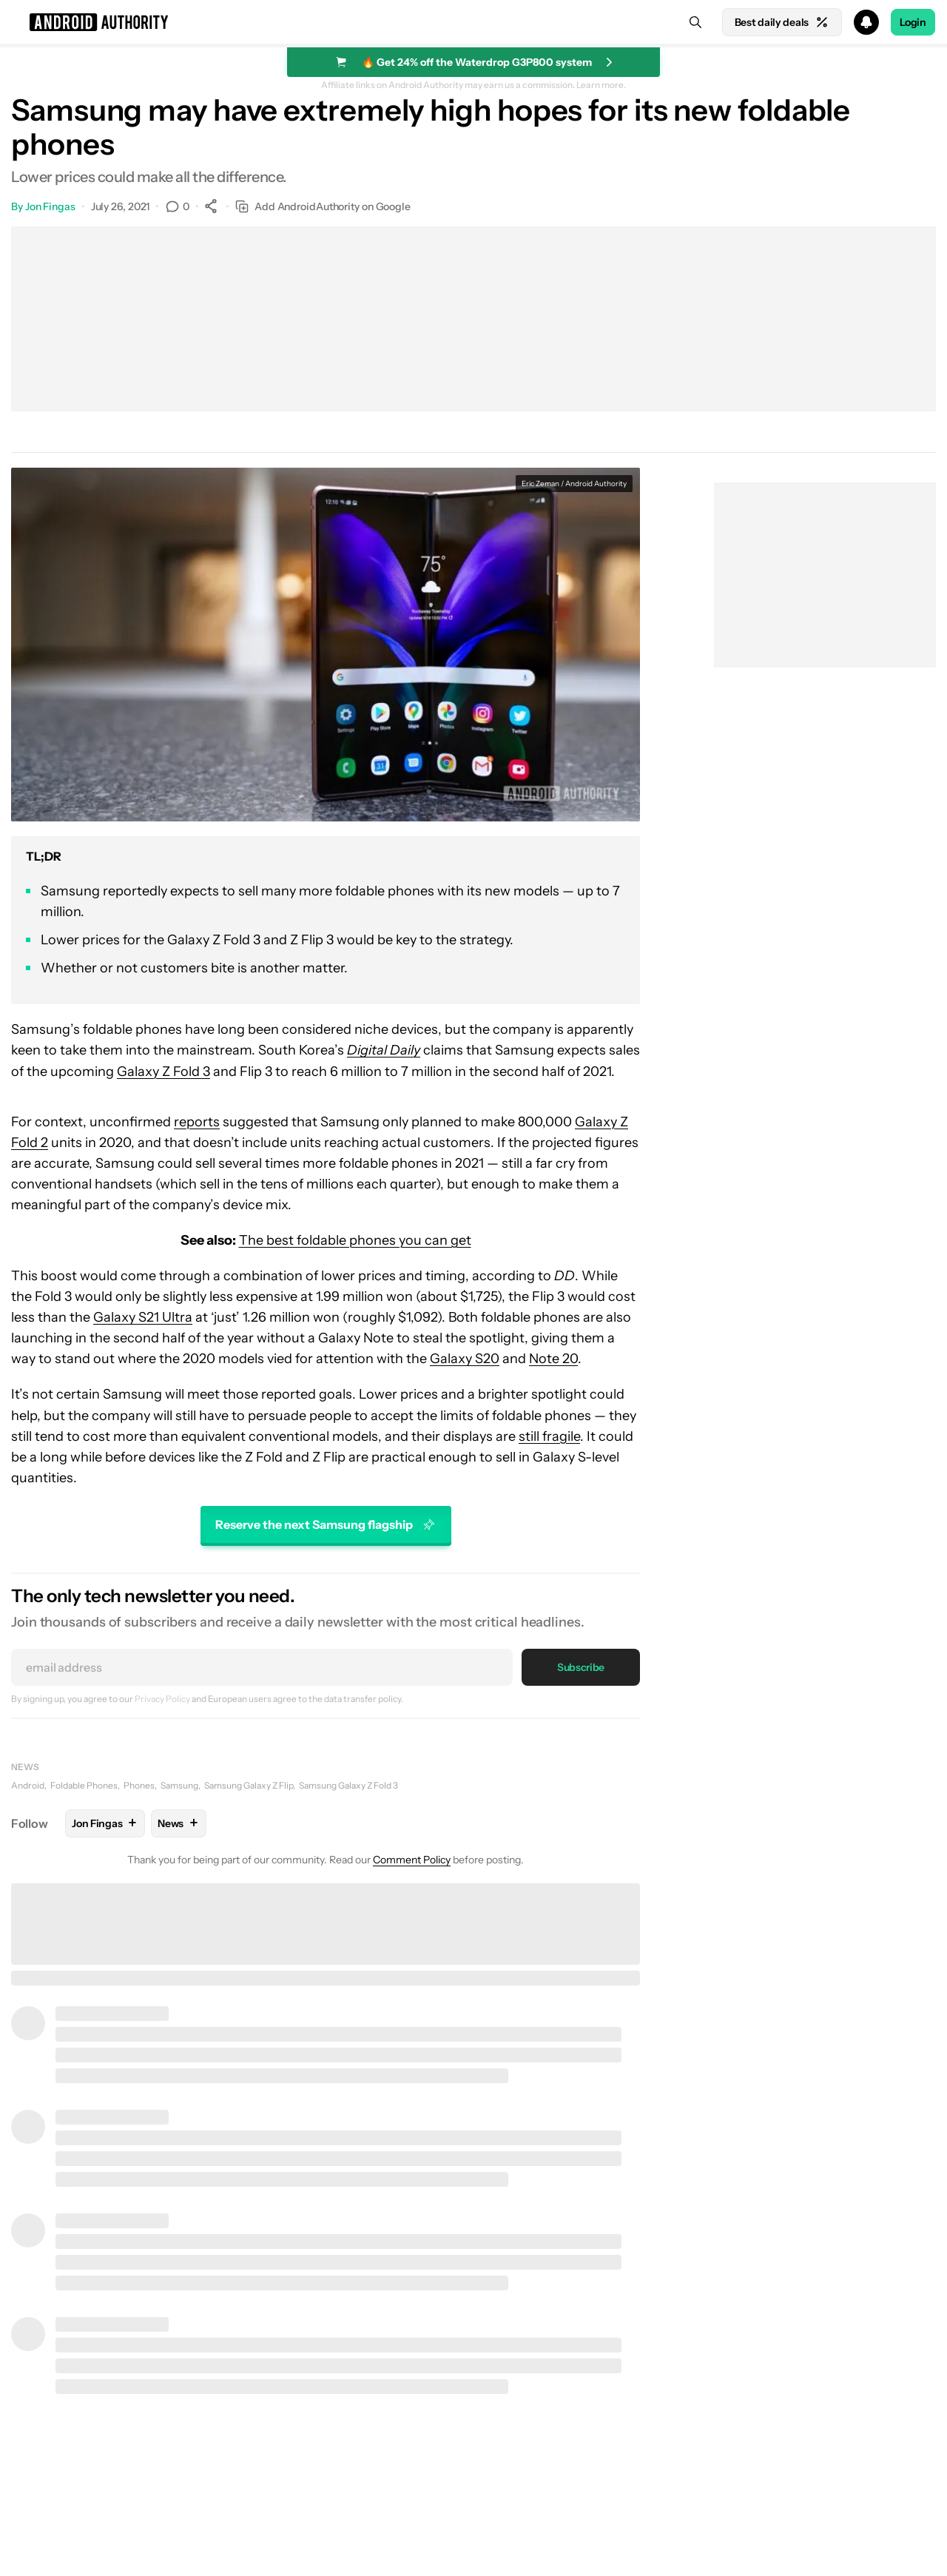 This screenshot has width=947, height=2576. Describe the element at coordinates (601, 85) in the screenshot. I see `Learn more.` at that location.